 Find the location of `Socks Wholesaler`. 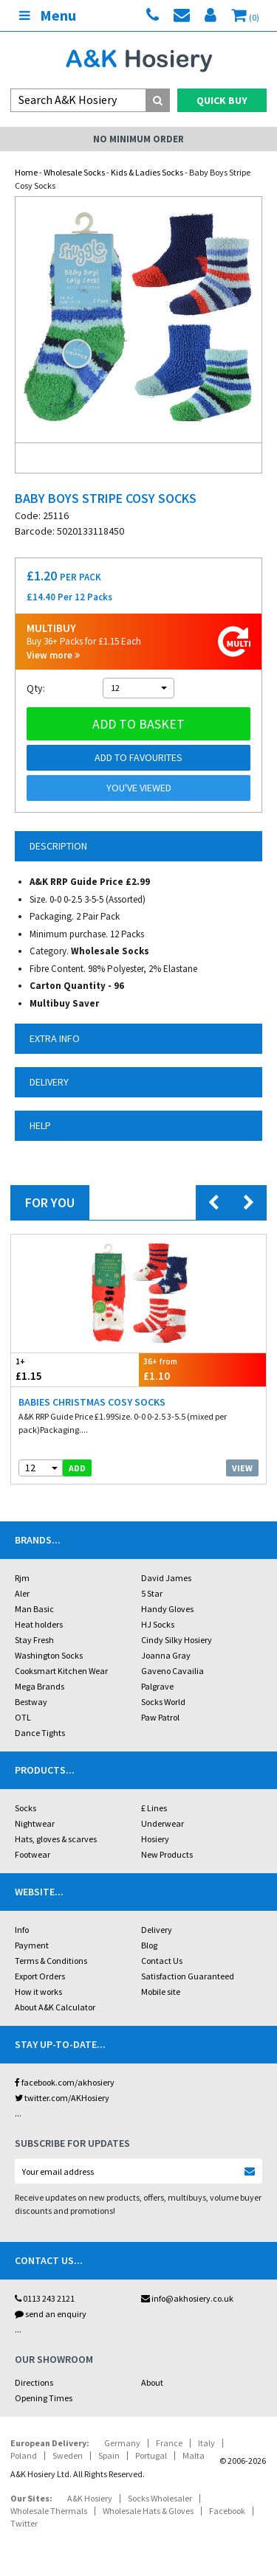

Socks Wholesaler is located at coordinates (160, 2498).